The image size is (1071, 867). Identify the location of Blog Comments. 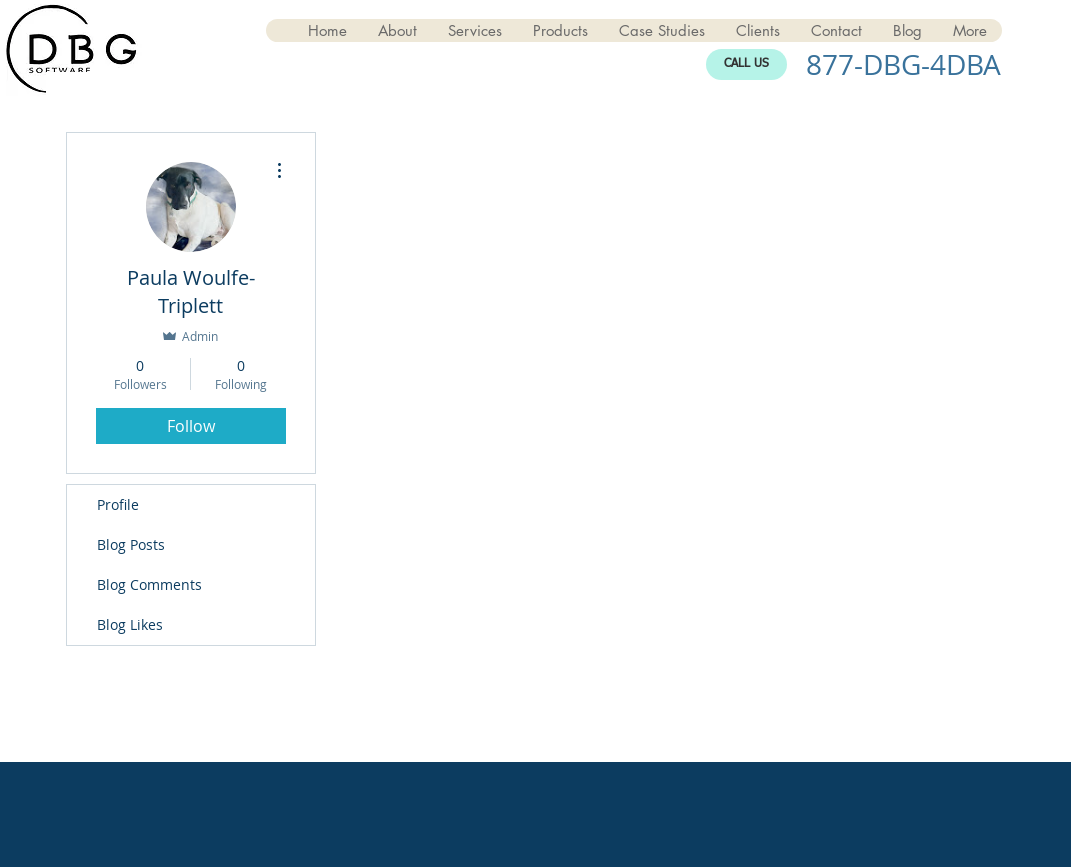
(149, 584).